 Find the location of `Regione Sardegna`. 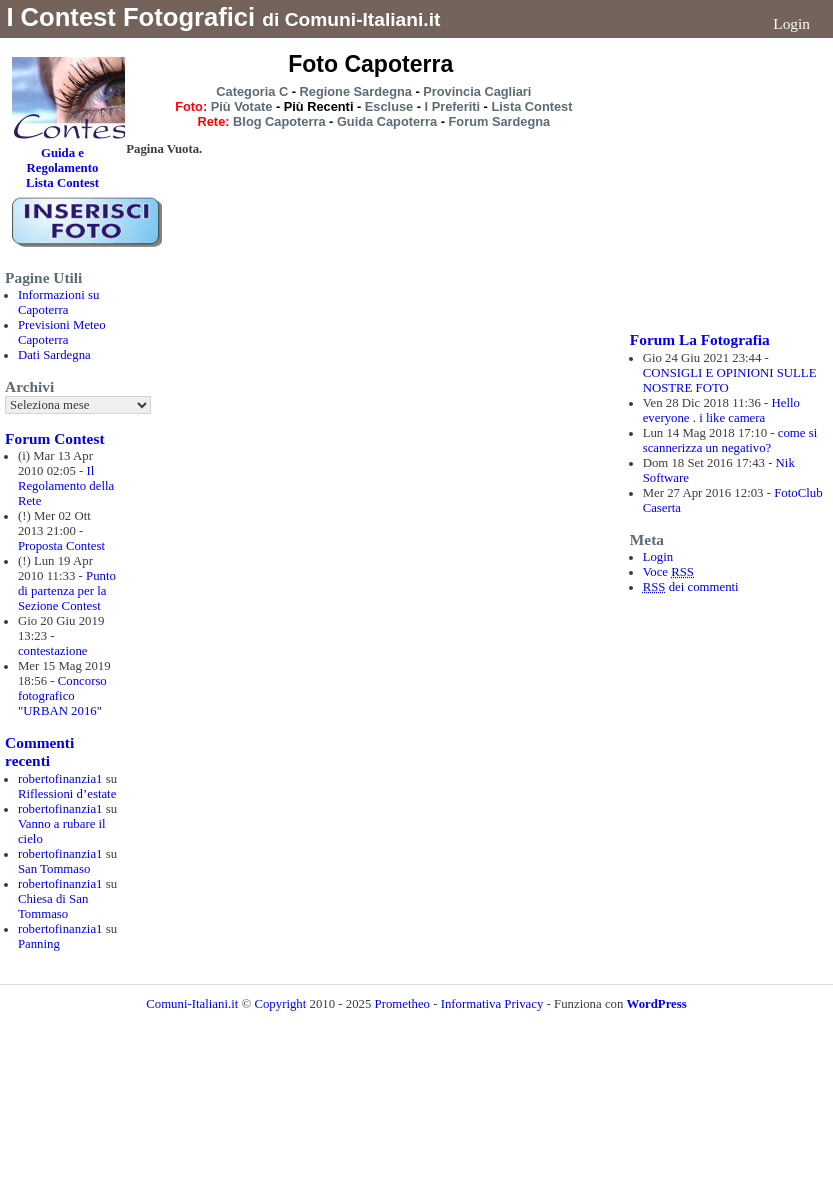

Regione Sardegna is located at coordinates (356, 91).